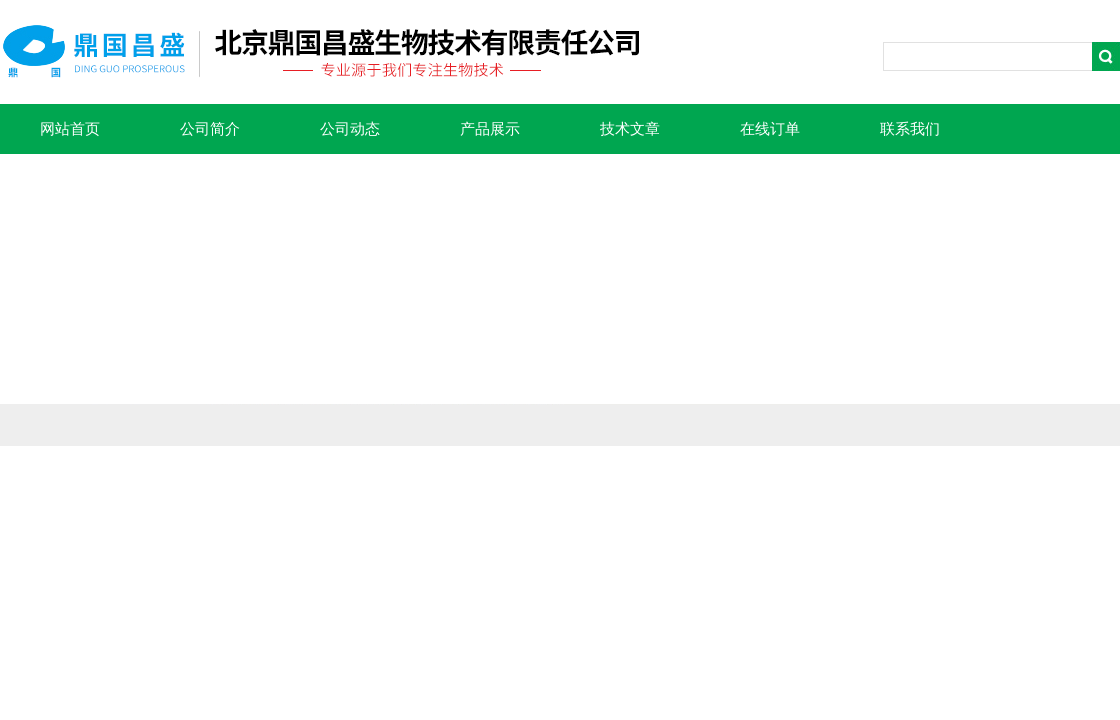  I want to click on 技术文章, so click(630, 129).